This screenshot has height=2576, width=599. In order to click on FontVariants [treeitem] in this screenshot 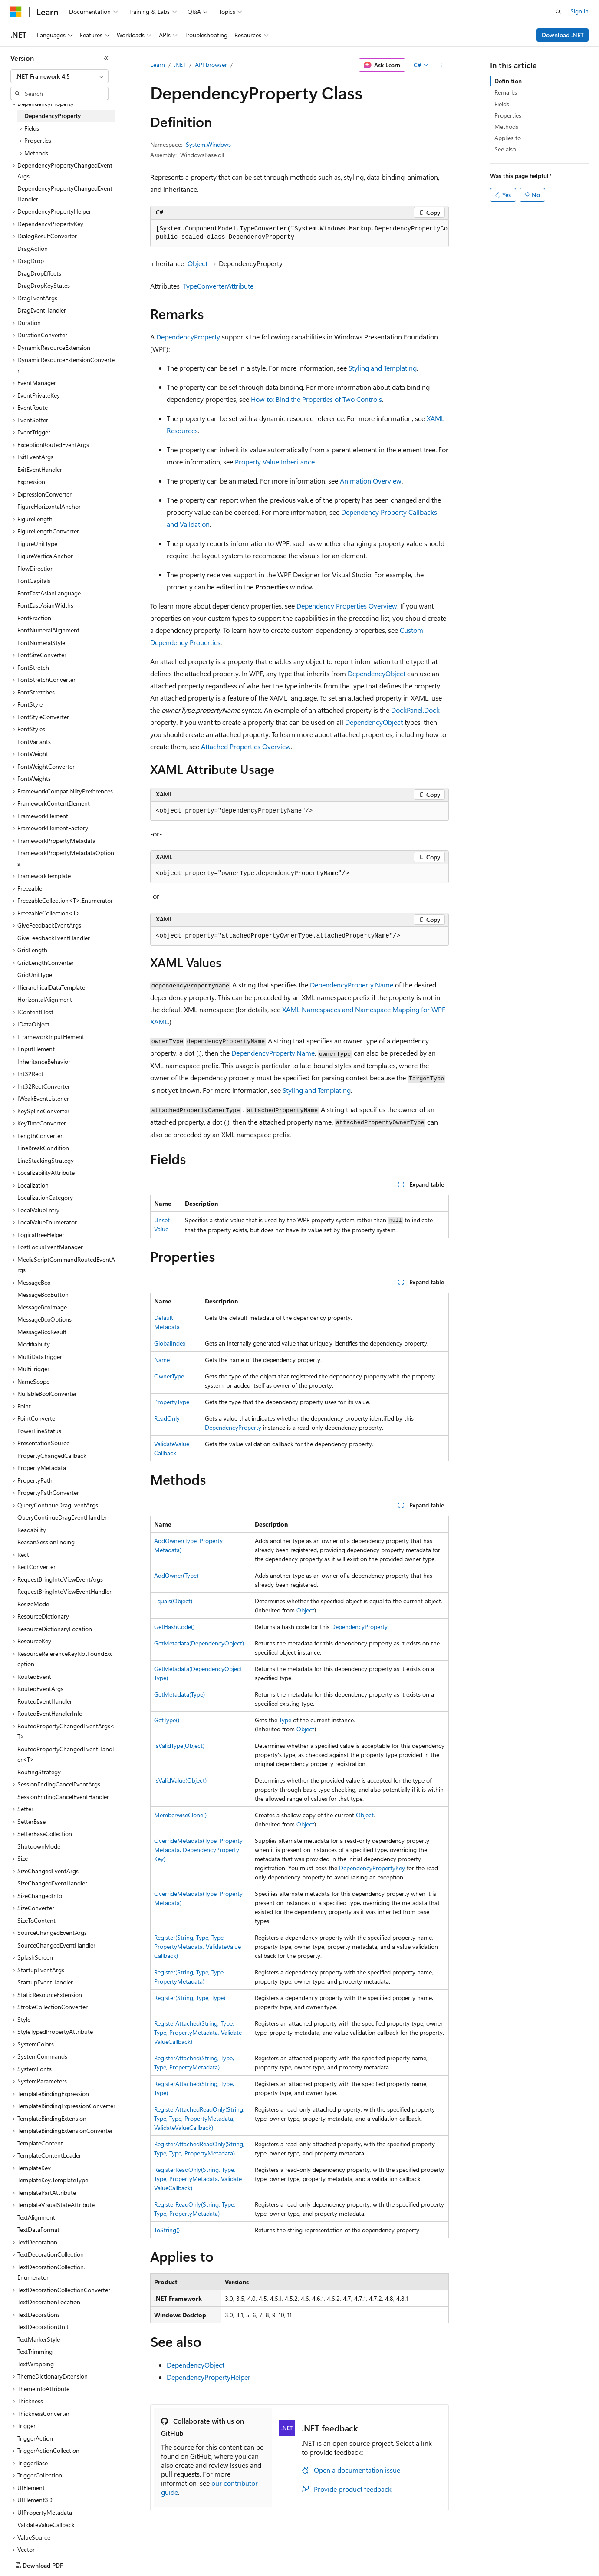, I will do `click(34, 741)`.